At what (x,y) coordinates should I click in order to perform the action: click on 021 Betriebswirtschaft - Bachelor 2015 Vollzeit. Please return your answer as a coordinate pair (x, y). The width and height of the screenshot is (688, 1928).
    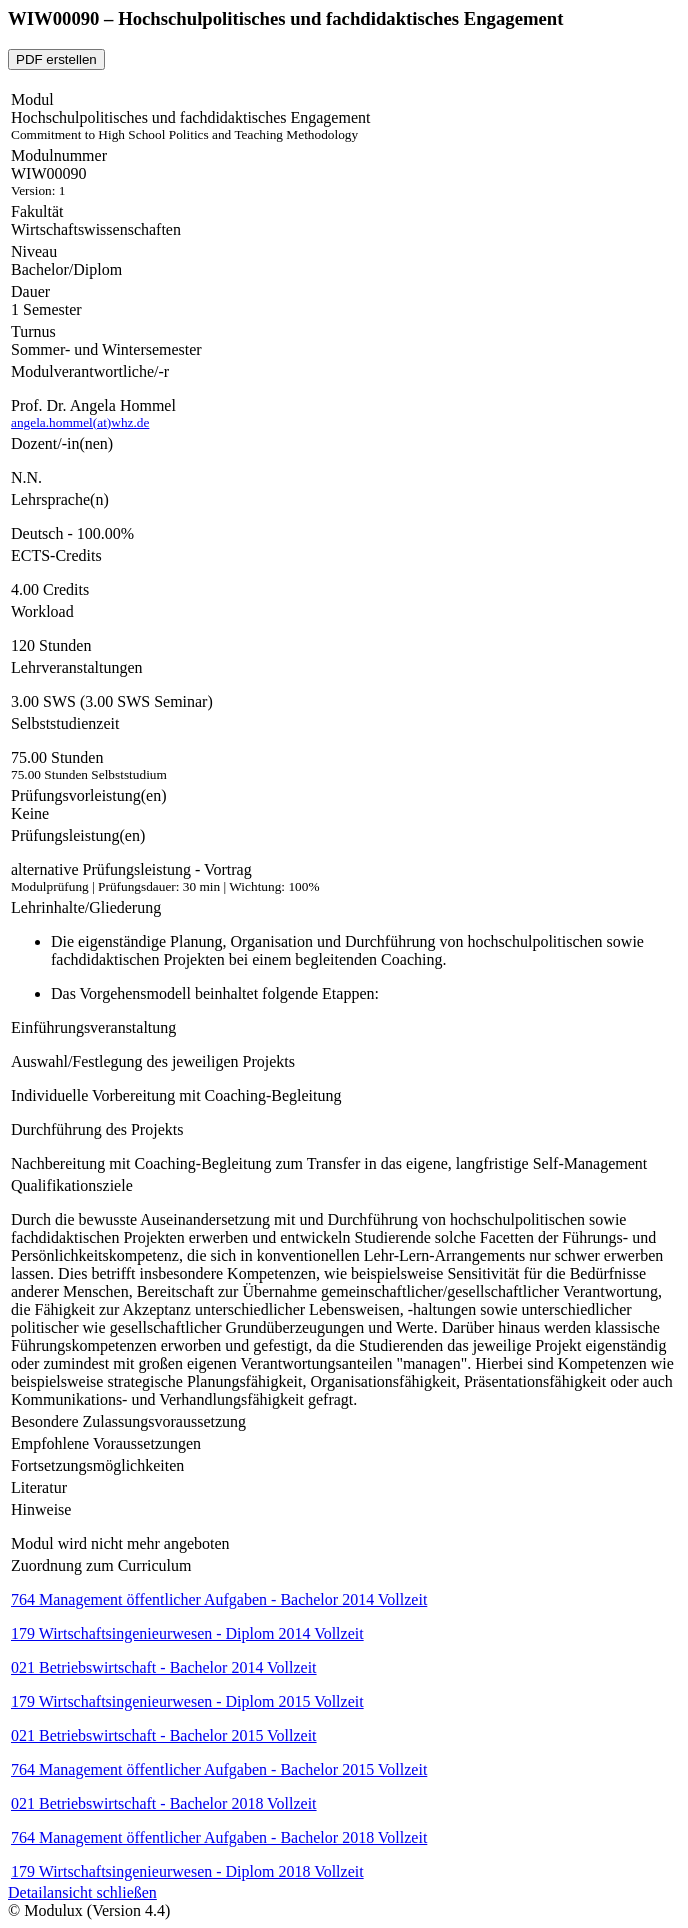
    Looking at the image, I should click on (164, 1735).